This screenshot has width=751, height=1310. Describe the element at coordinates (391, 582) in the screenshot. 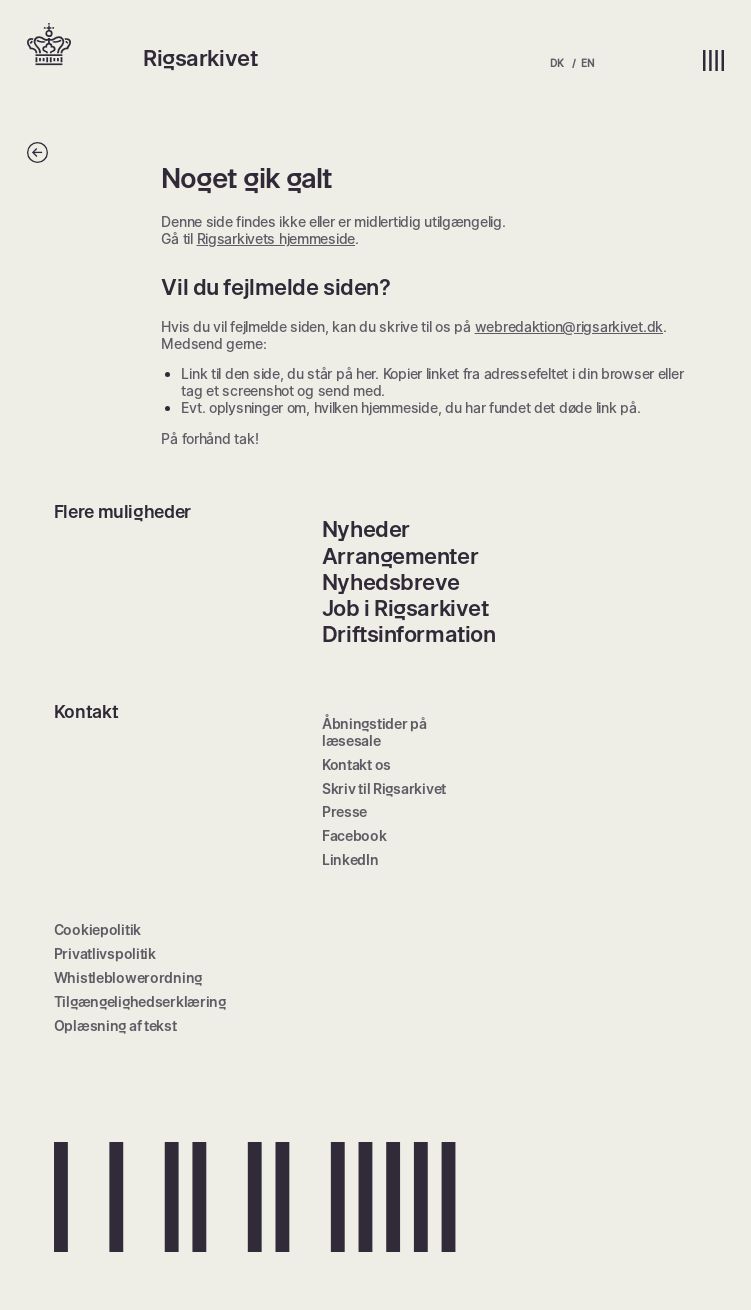

I see `Nyhedsbreve [menuitem]` at that location.